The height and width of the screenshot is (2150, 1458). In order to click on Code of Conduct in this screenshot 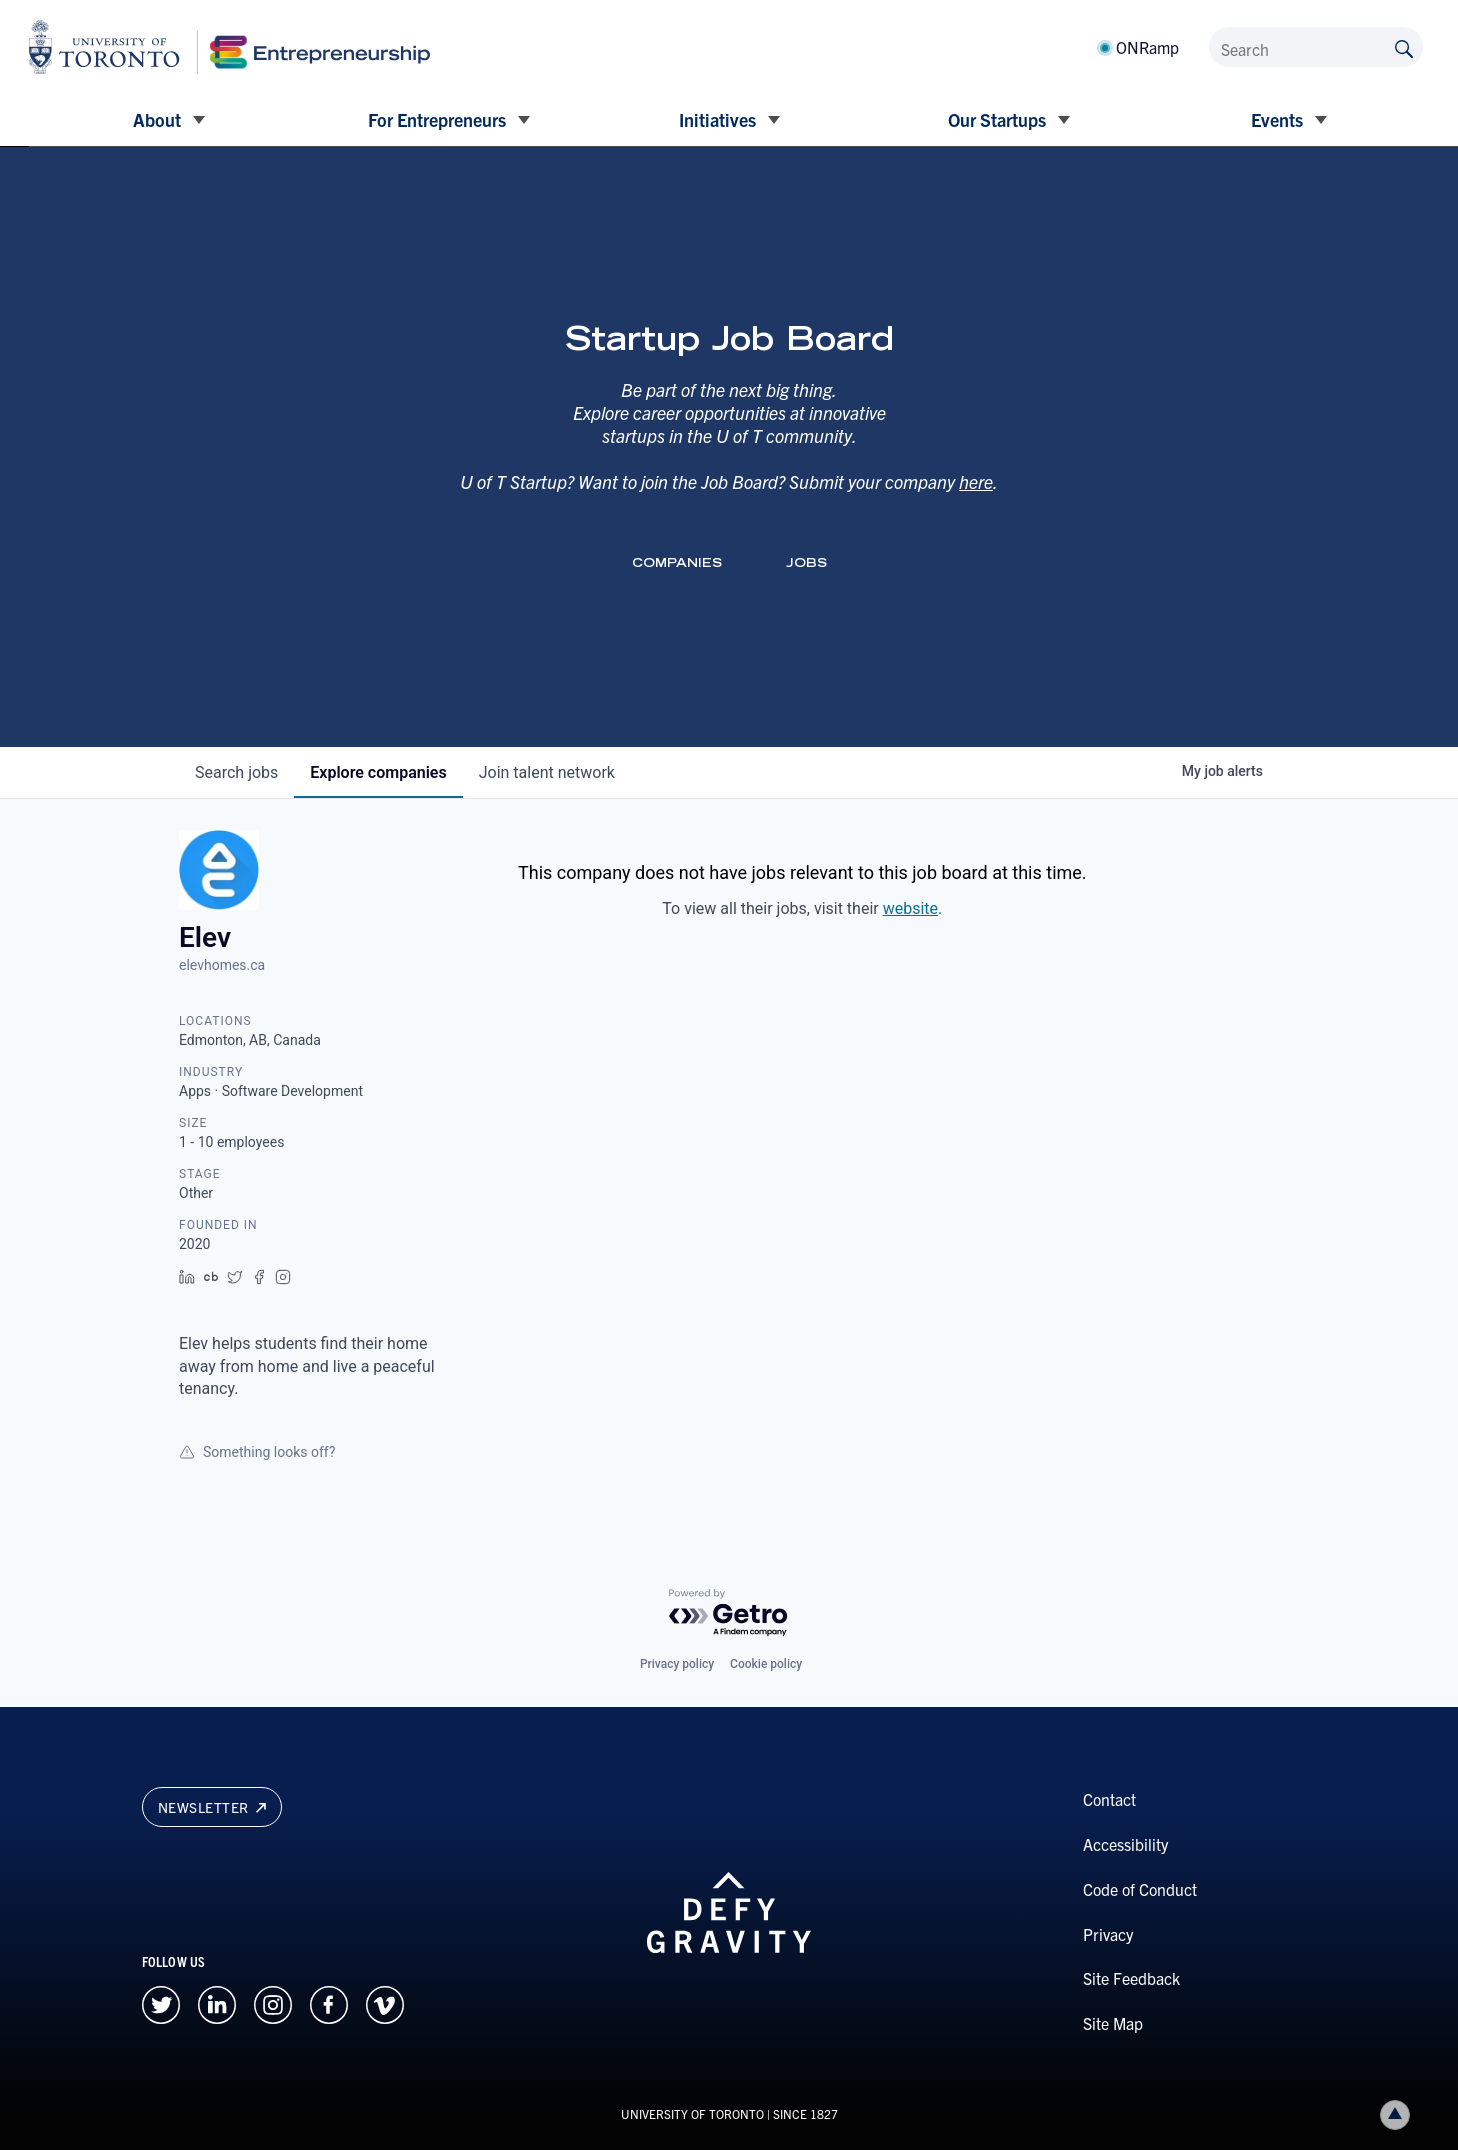, I will do `click(1140, 1889)`.